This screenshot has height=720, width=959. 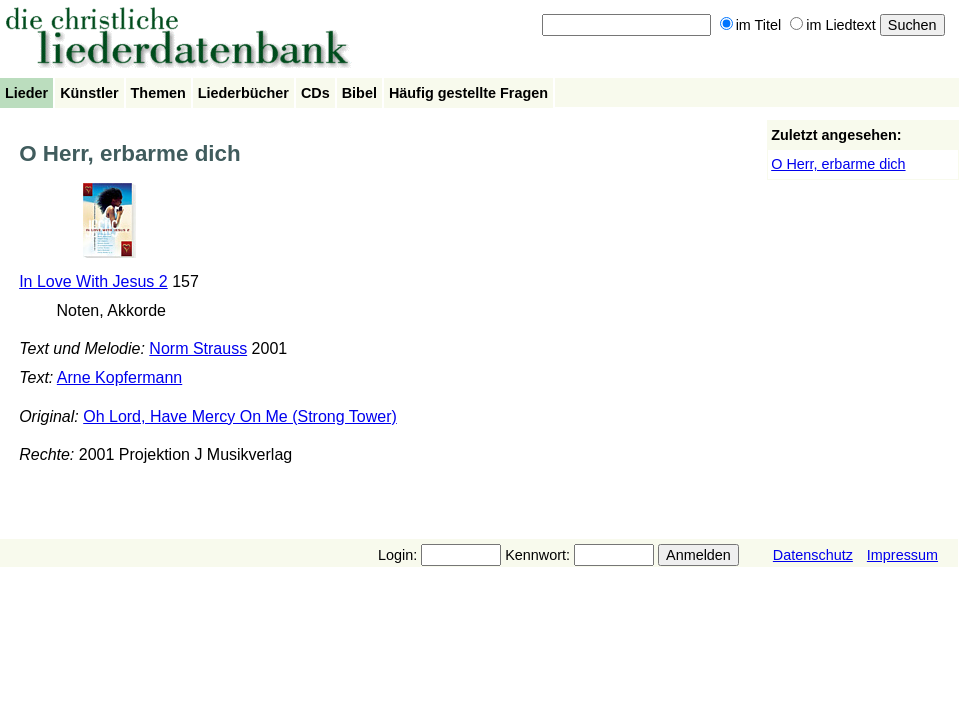 I want to click on Norm Strauss, so click(x=198, y=348).